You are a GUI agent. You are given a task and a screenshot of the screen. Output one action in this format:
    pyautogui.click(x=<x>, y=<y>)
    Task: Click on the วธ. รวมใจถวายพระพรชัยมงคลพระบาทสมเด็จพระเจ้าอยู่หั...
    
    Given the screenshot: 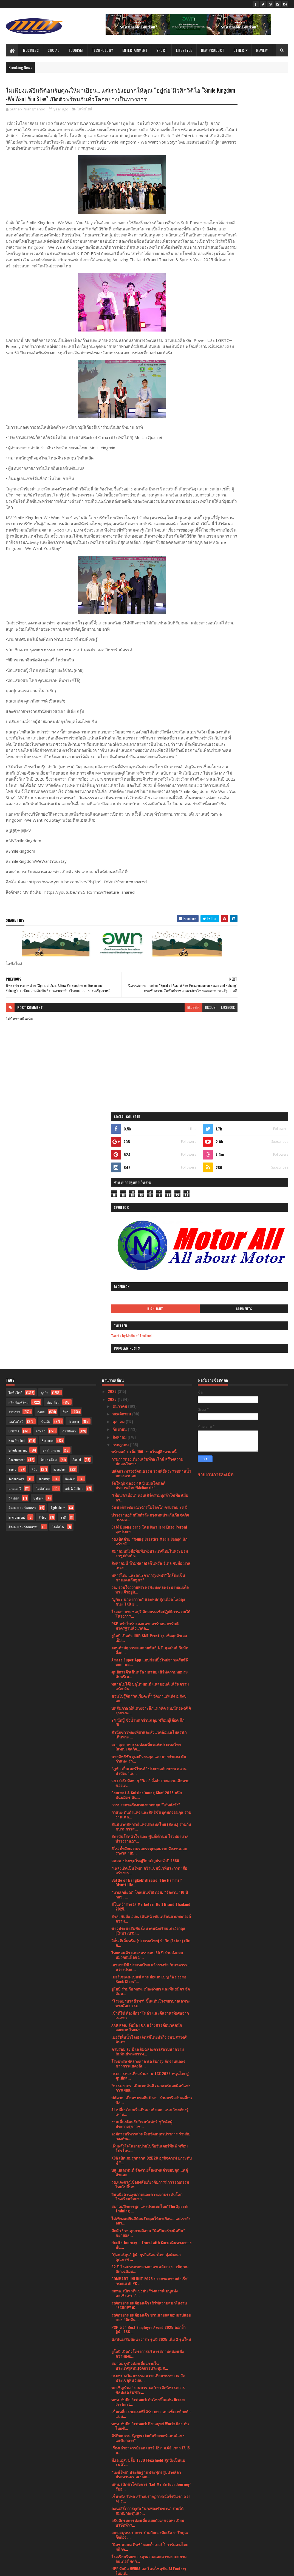 What is the action you would take?
    pyautogui.click(x=150, y=1395)
    